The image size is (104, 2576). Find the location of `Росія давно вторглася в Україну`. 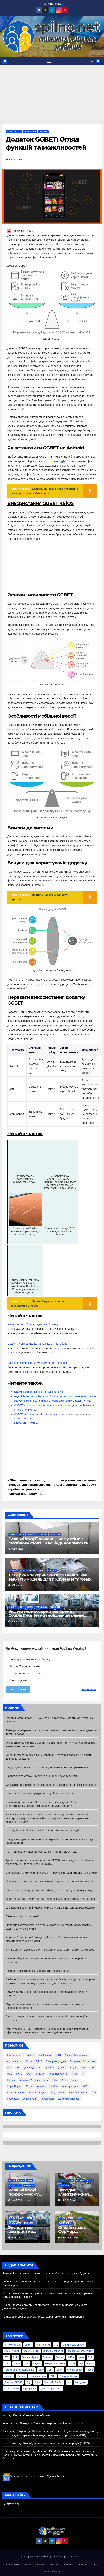

Росія давно вторглася в Україну is located at coordinates (28, 1659).